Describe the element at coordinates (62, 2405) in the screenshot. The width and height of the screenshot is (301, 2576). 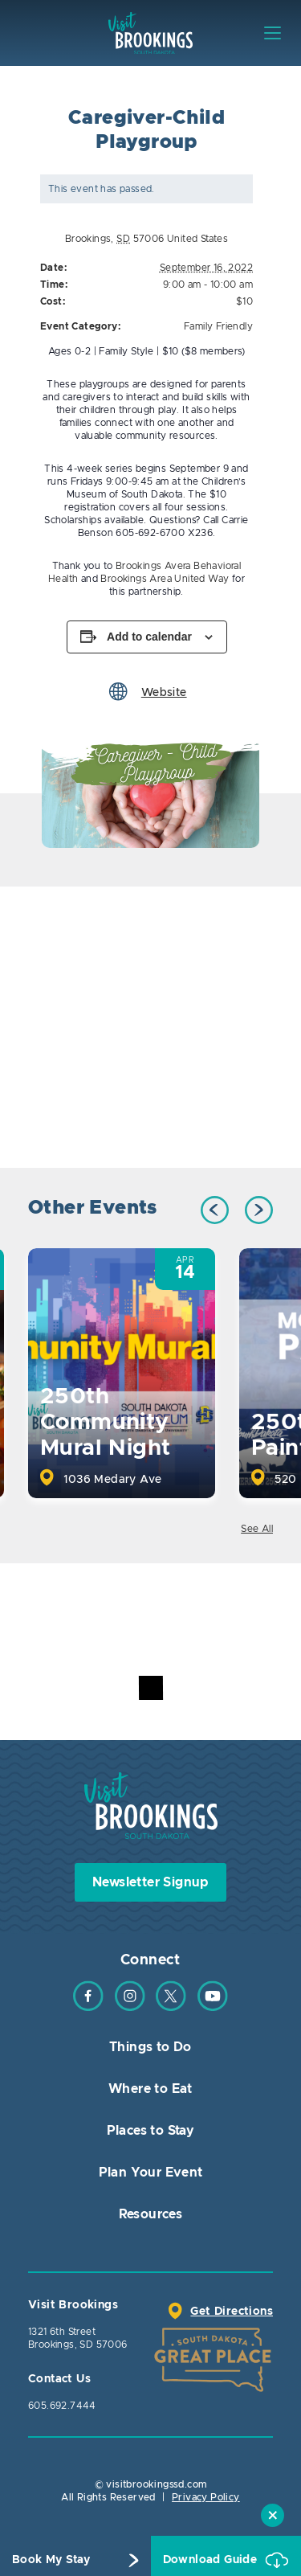
I see `605.692.7444` at that location.